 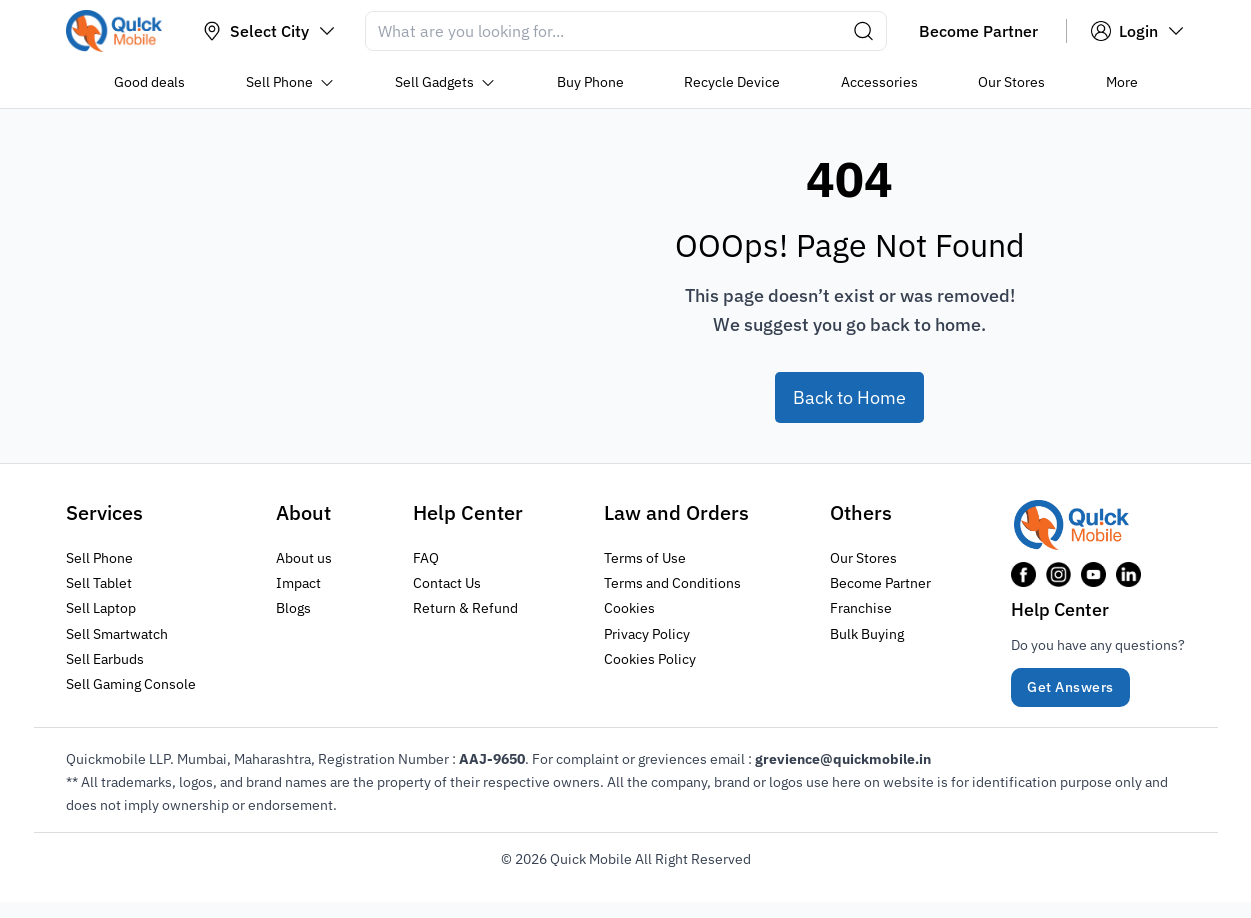 What do you see at coordinates (672, 583) in the screenshot?
I see `Terms and Conditions` at bounding box center [672, 583].